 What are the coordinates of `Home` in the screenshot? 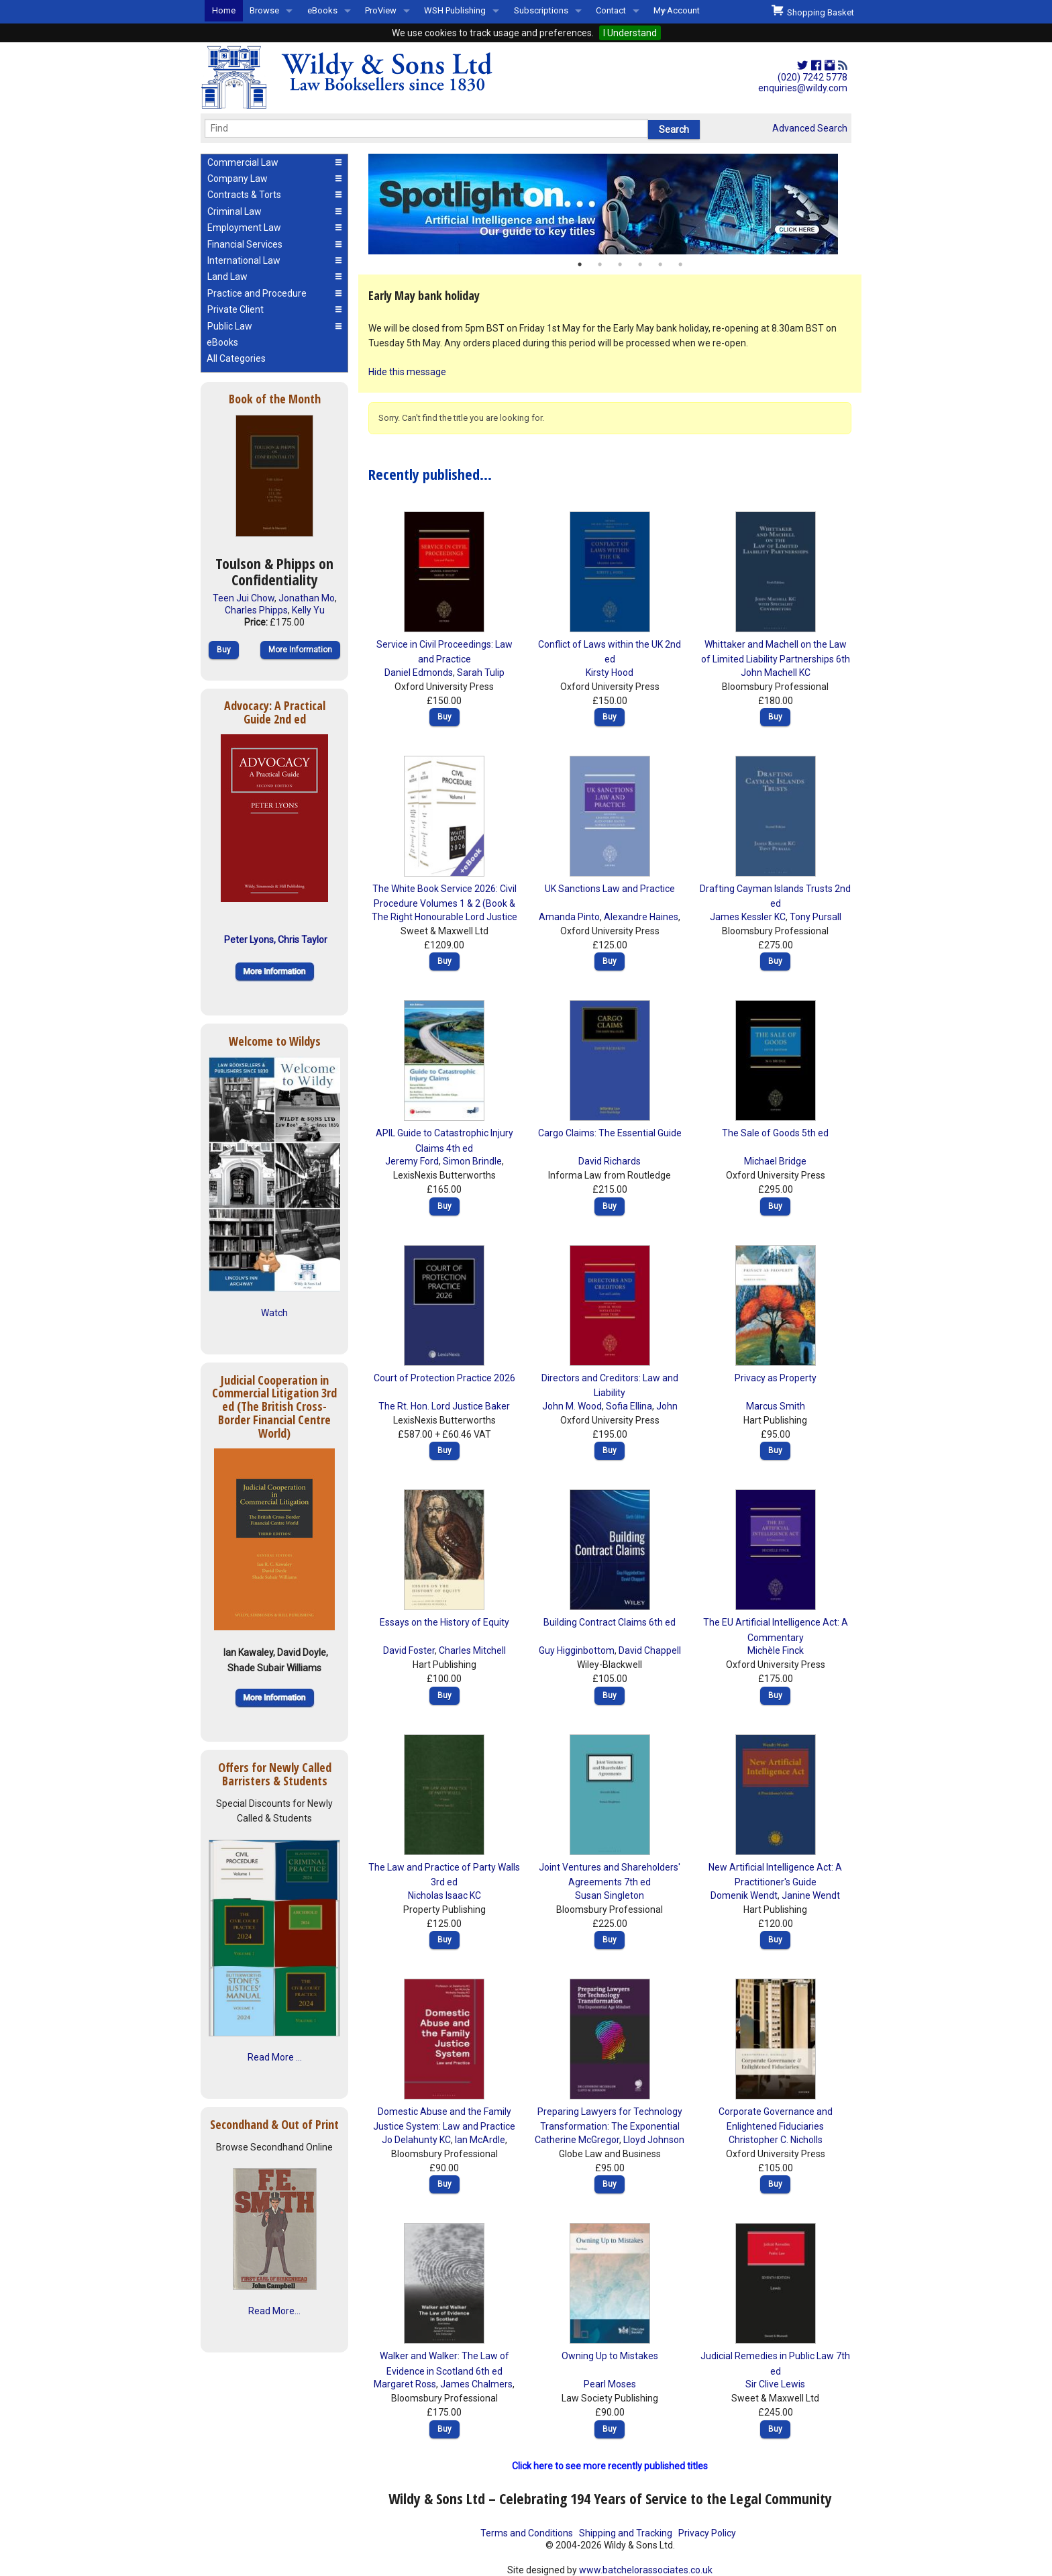 It's located at (223, 10).